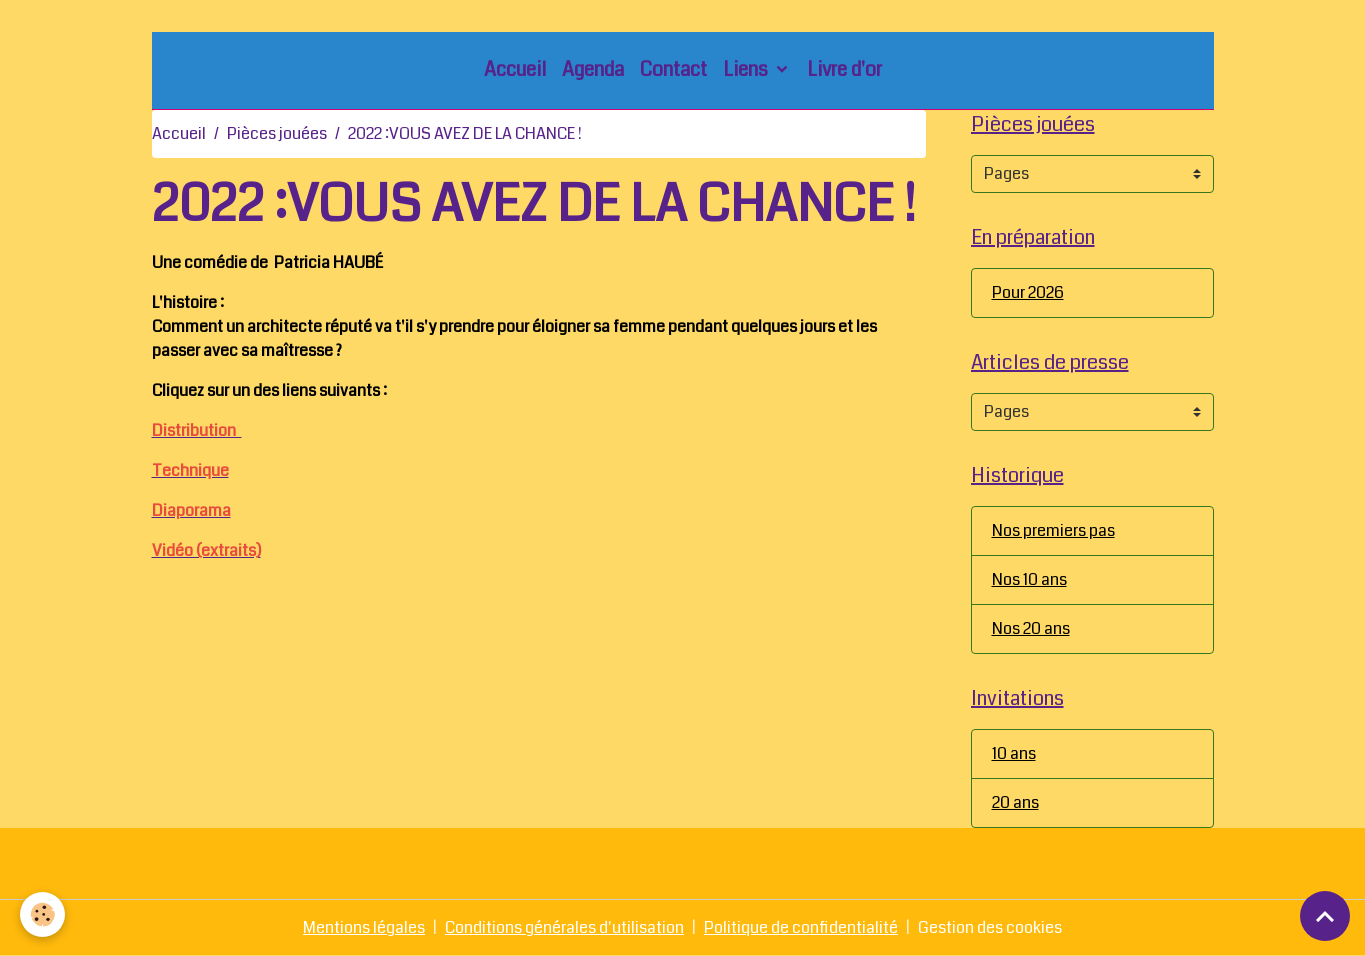 The height and width of the screenshot is (956, 1365). Describe the element at coordinates (564, 927) in the screenshot. I see `Conditions générales d'utilisation` at that location.